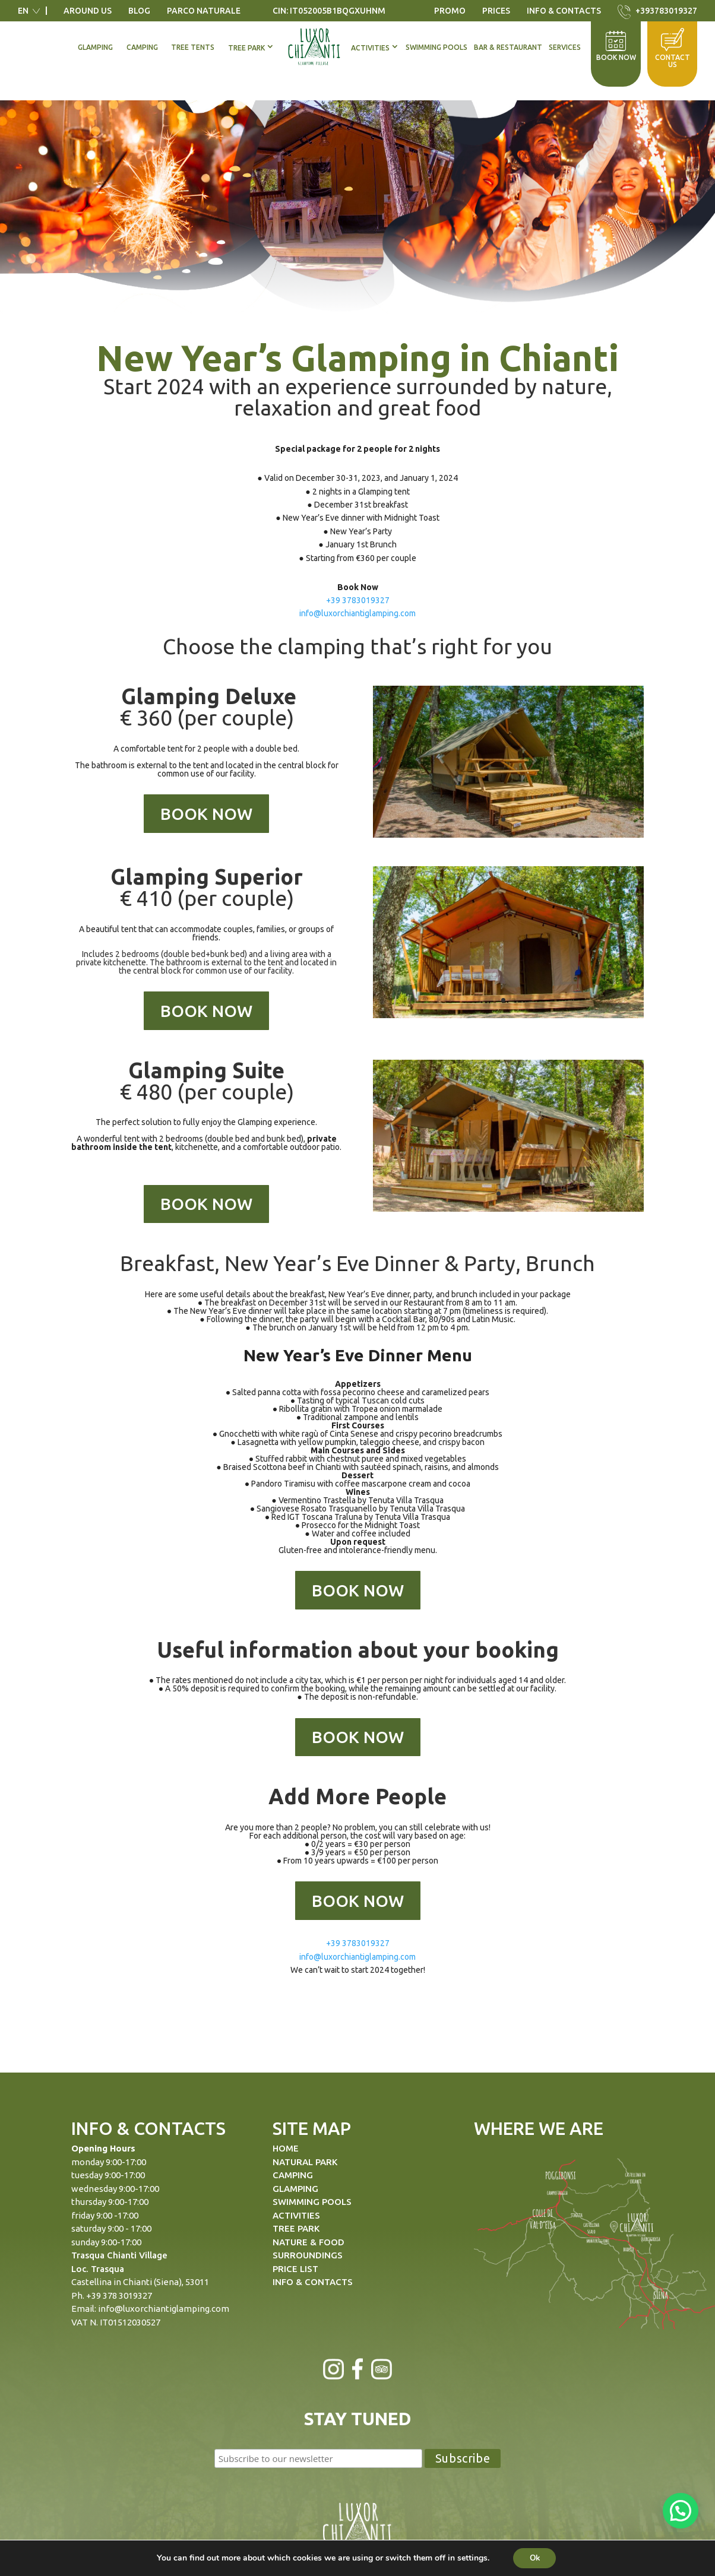 The width and height of the screenshot is (715, 2576). What do you see at coordinates (508, 47) in the screenshot?
I see `Bar & Restaurant` at bounding box center [508, 47].